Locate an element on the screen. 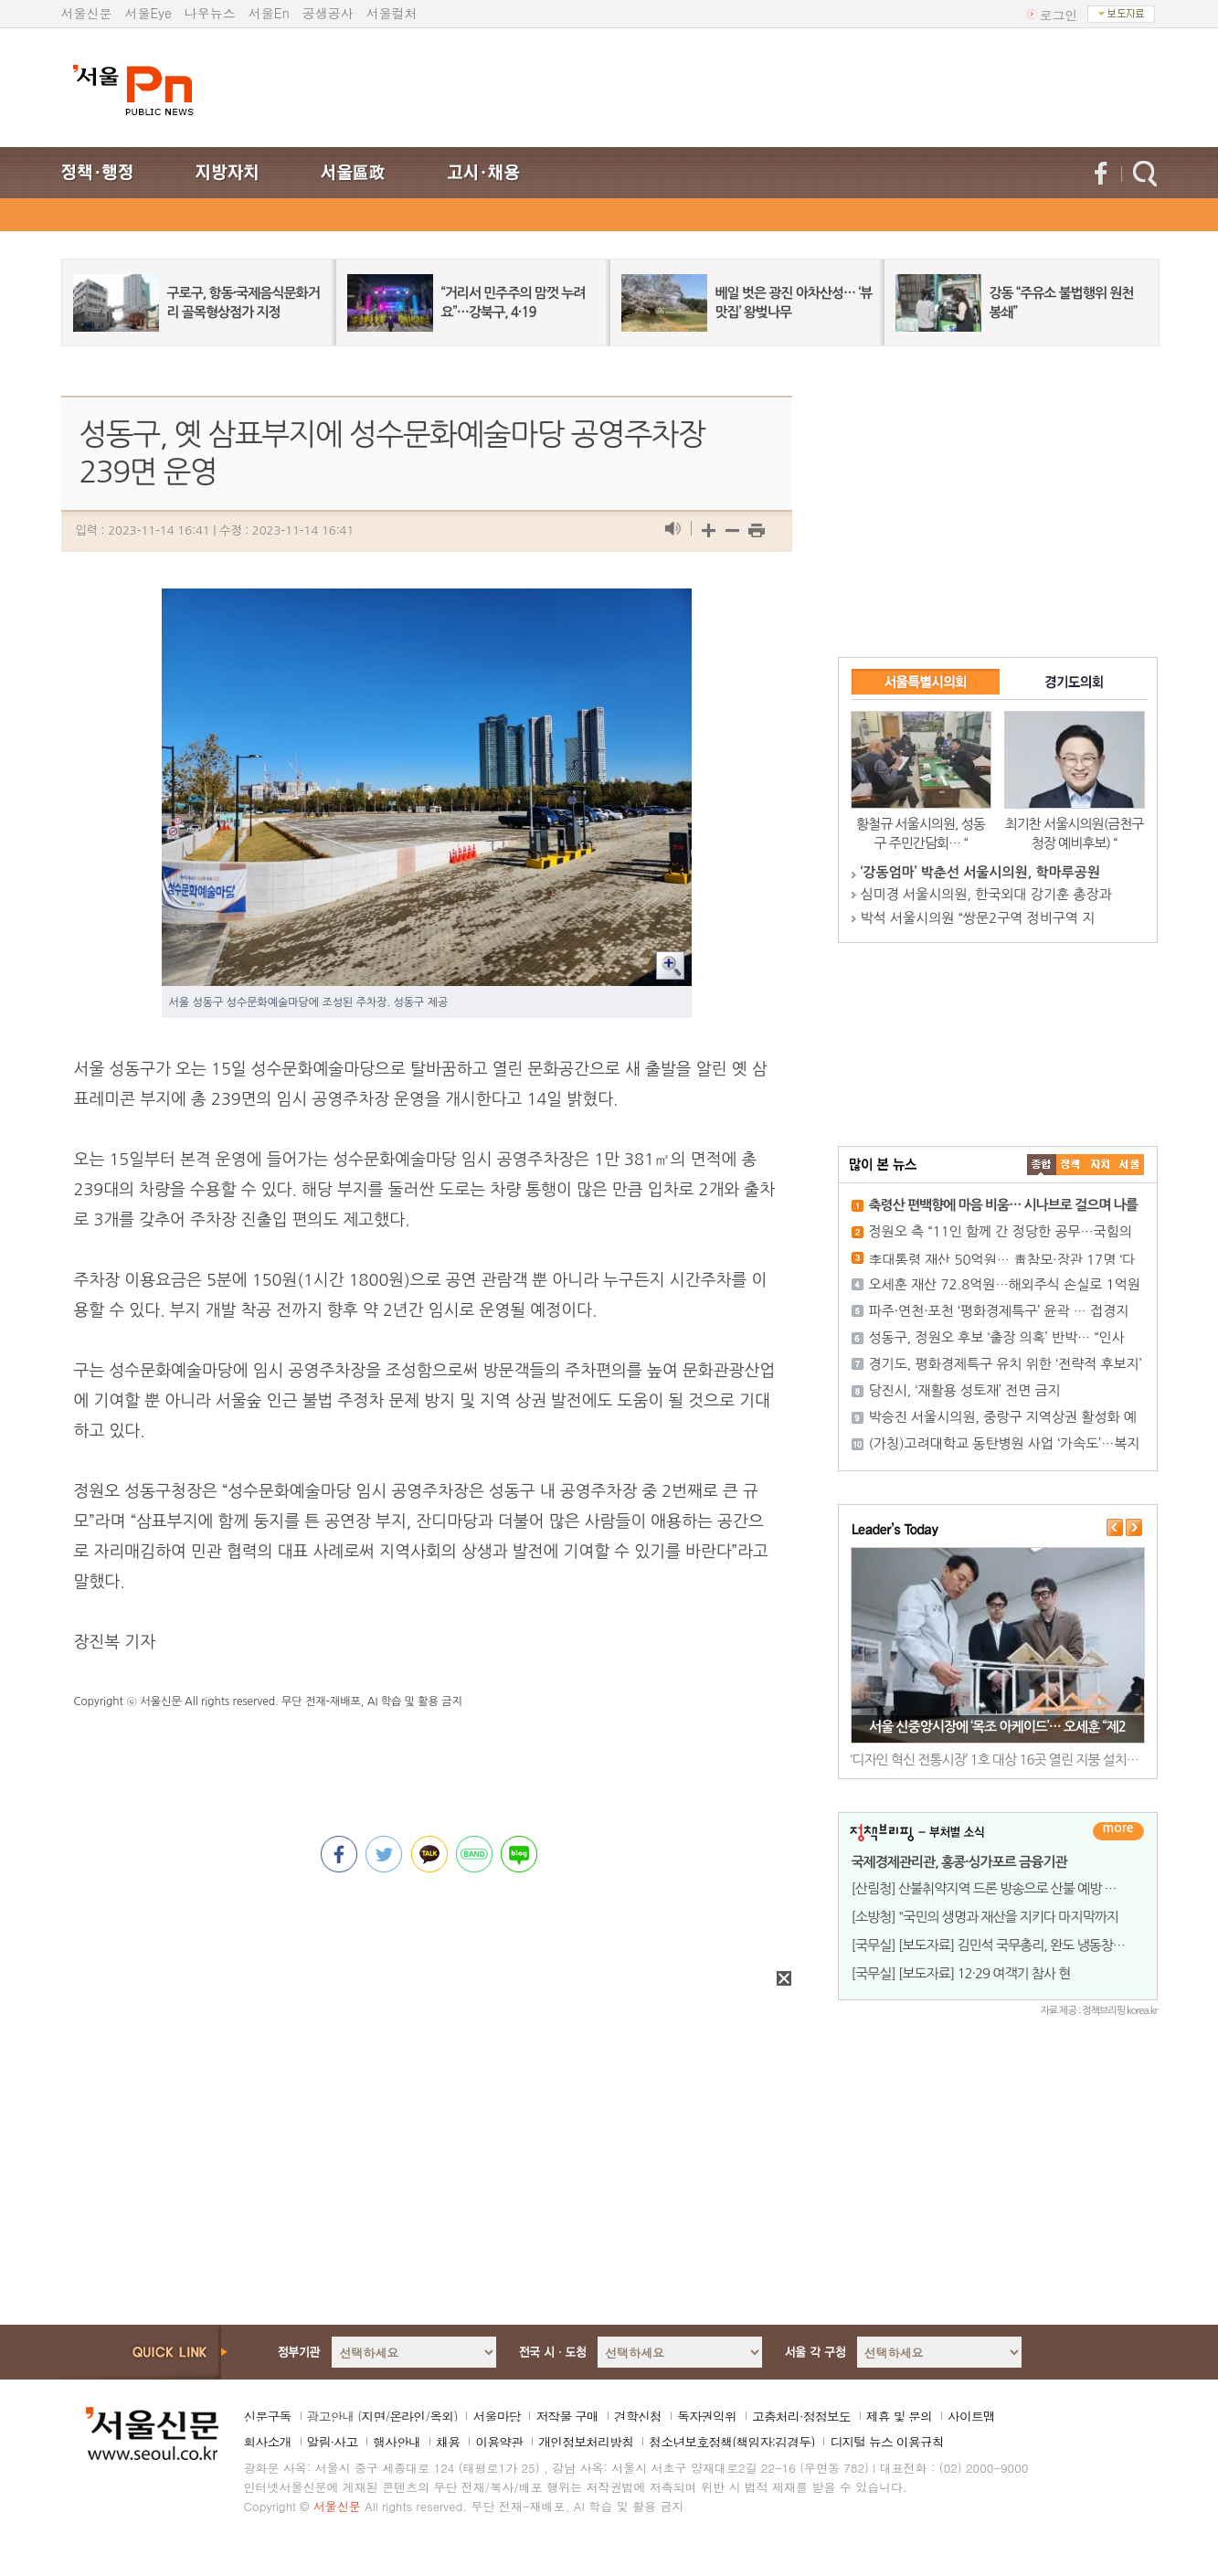 The image size is (1218, 2576). ‘강동엄마’ 박춘선 서울시의원, 학마루공원 is located at coordinates (980, 872).